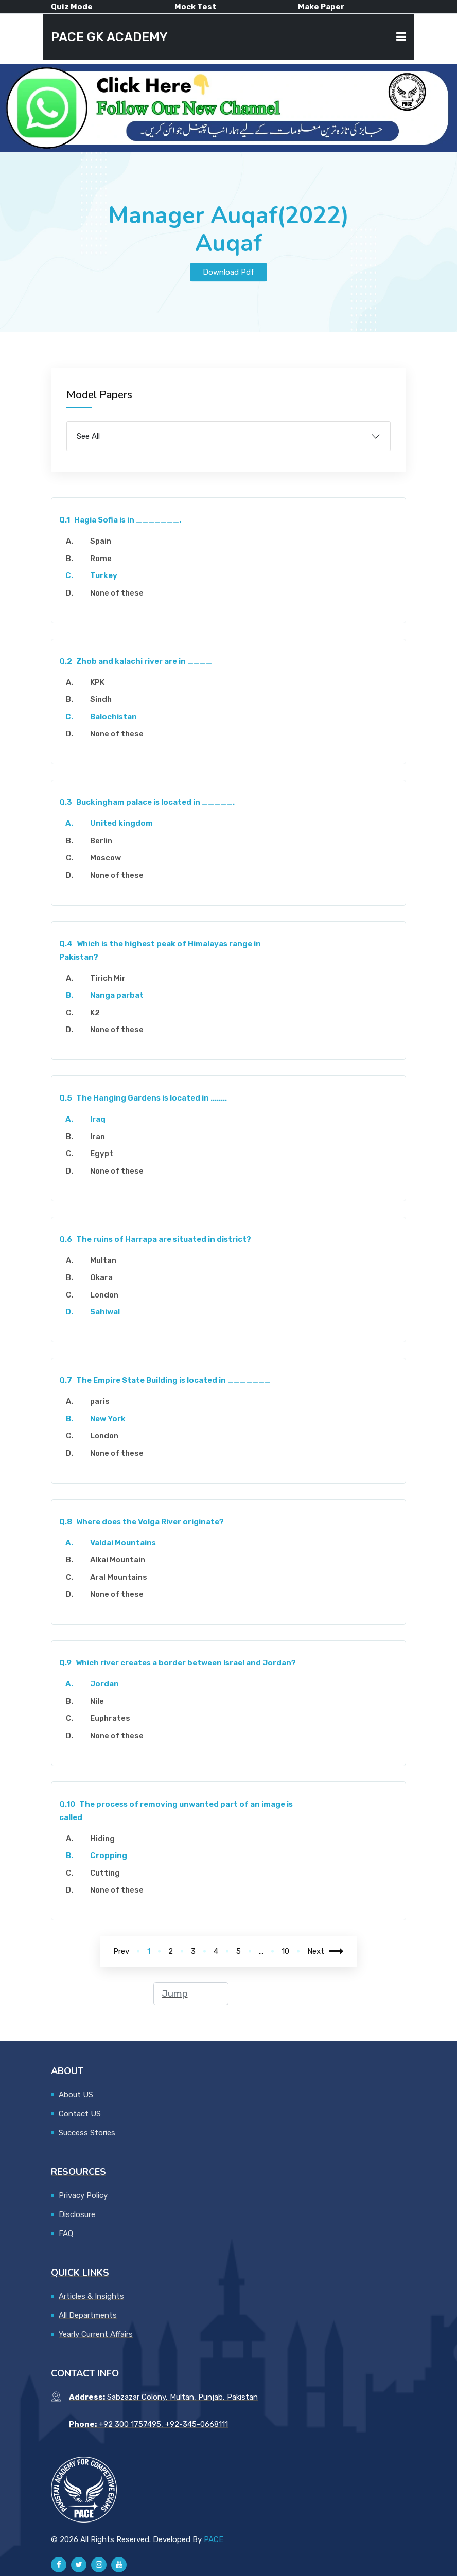 The height and width of the screenshot is (2576, 457). Describe the element at coordinates (83, 2195) in the screenshot. I see `Privacy Policy` at that location.